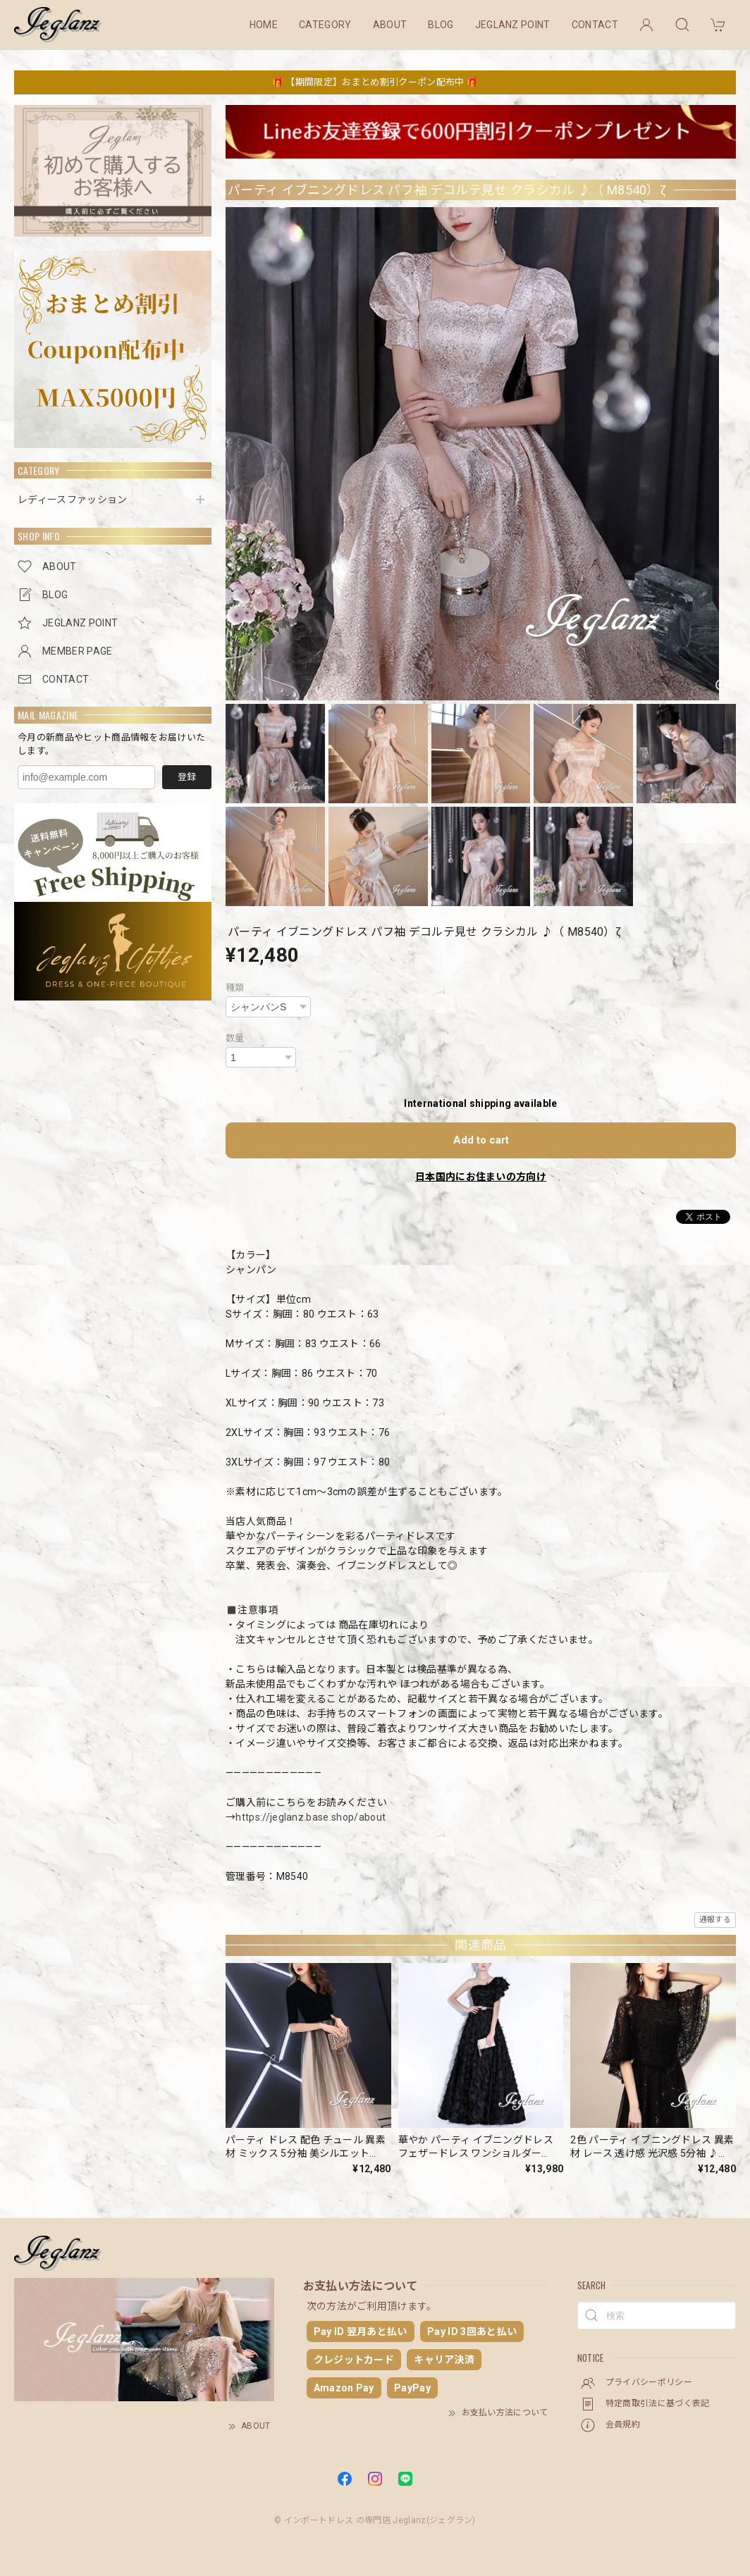 The height and width of the screenshot is (2576, 750). Describe the element at coordinates (187, 777) in the screenshot. I see `登録` at that location.